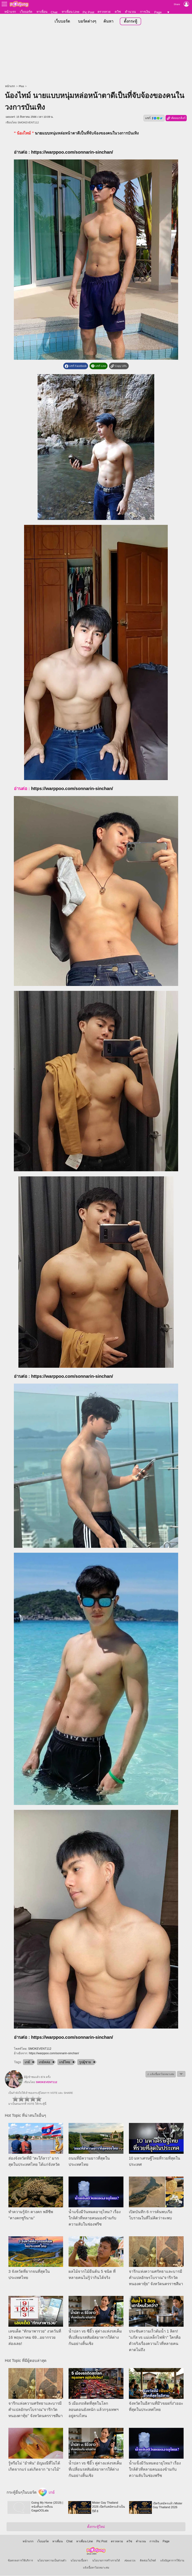 The image size is (192, 2576). I want to click on แจ้งเนื้อหาไม่เหมาะสม, so click(96, 2568).